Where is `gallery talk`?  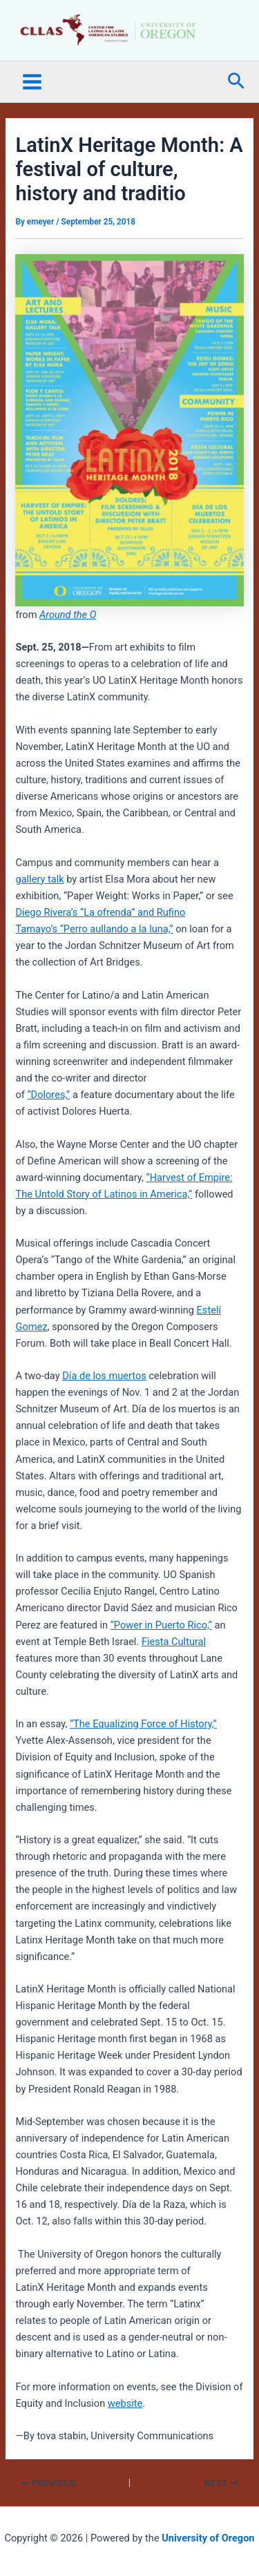 gallery talk is located at coordinates (39, 879).